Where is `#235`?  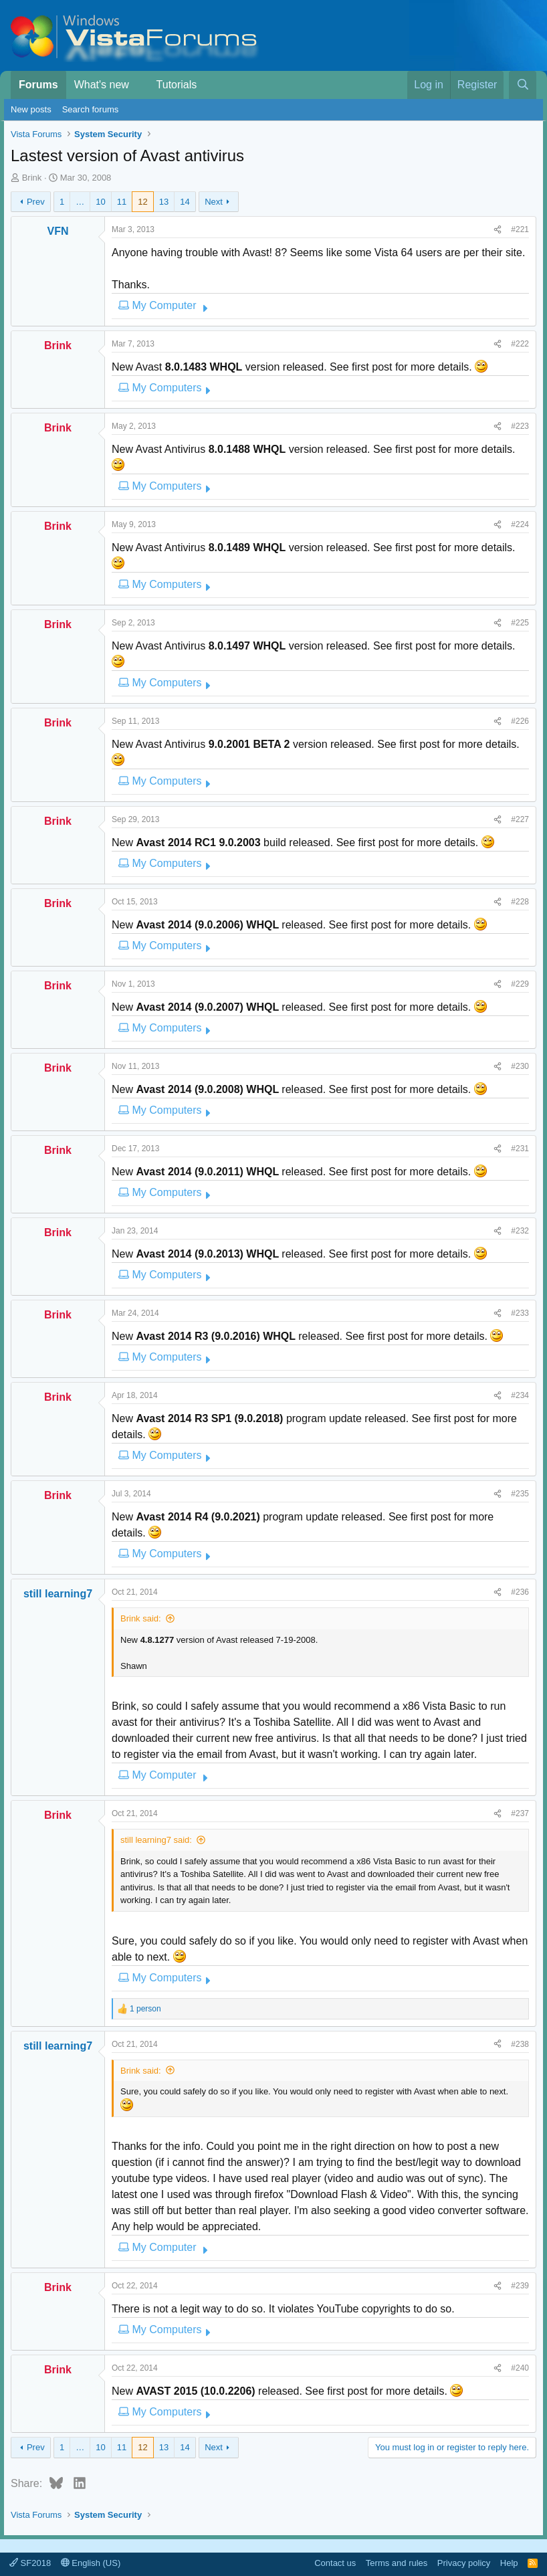 #235 is located at coordinates (520, 1493).